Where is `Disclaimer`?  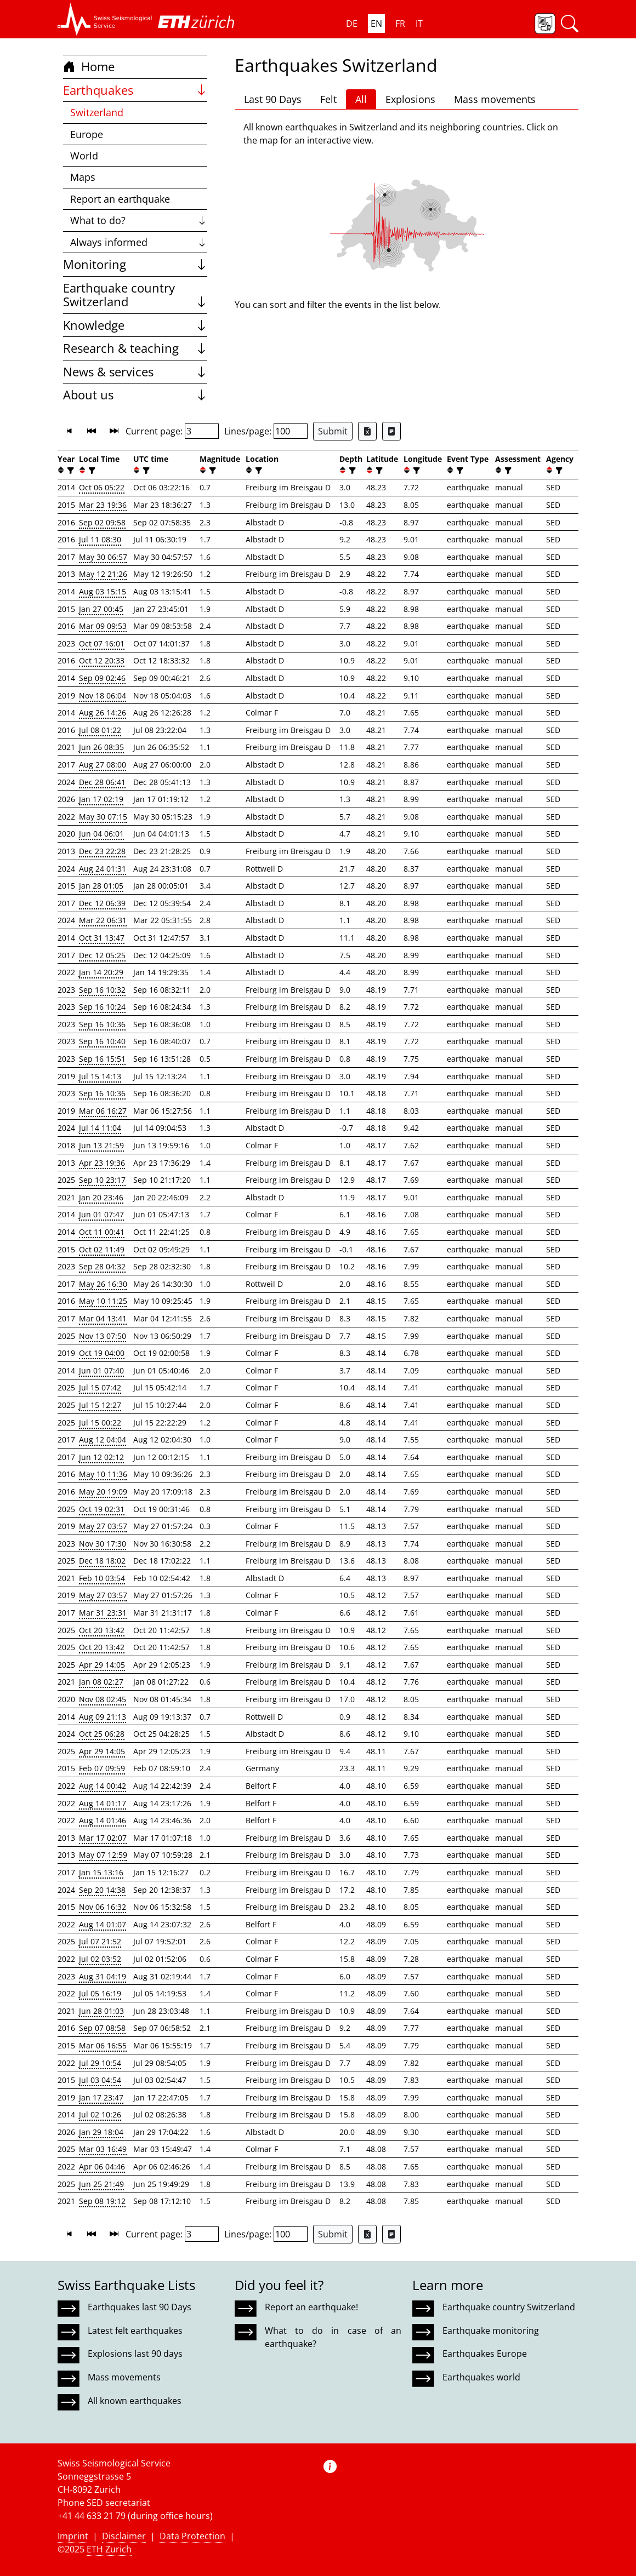
Disclaimer is located at coordinates (124, 2536).